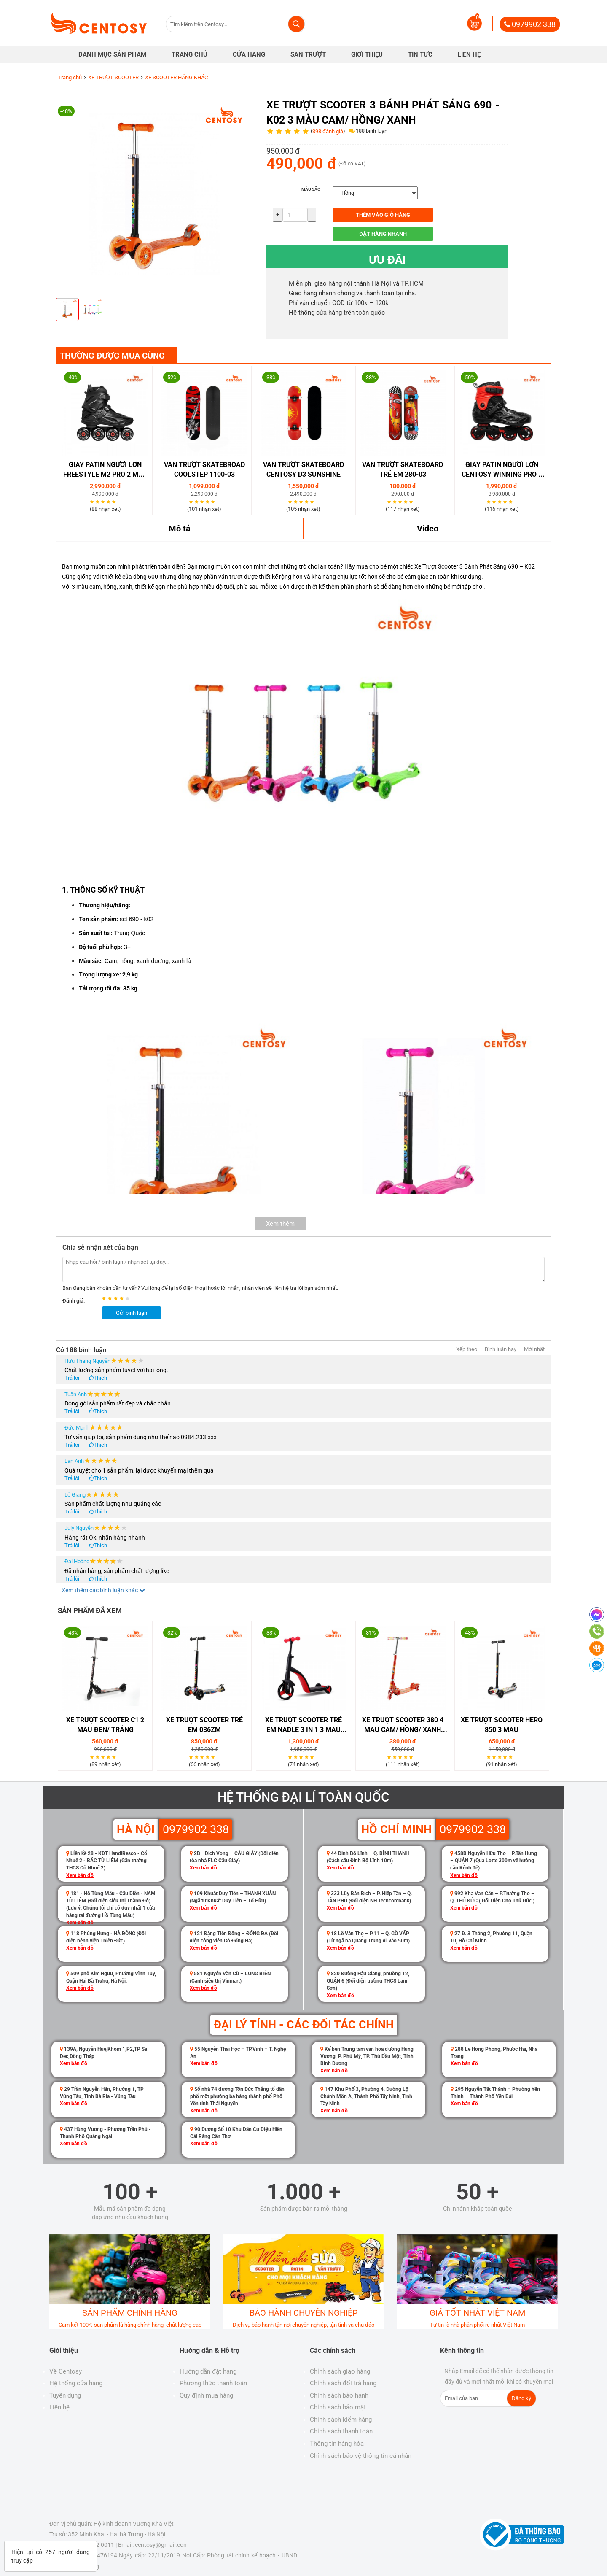 The image size is (607, 2576). What do you see at coordinates (303, 469) in the screenshot?
I see `VÁN TRƯỢT SKATEBOARD CENTOSY D3 SUNSHINE` at bounding box center [303, 469].